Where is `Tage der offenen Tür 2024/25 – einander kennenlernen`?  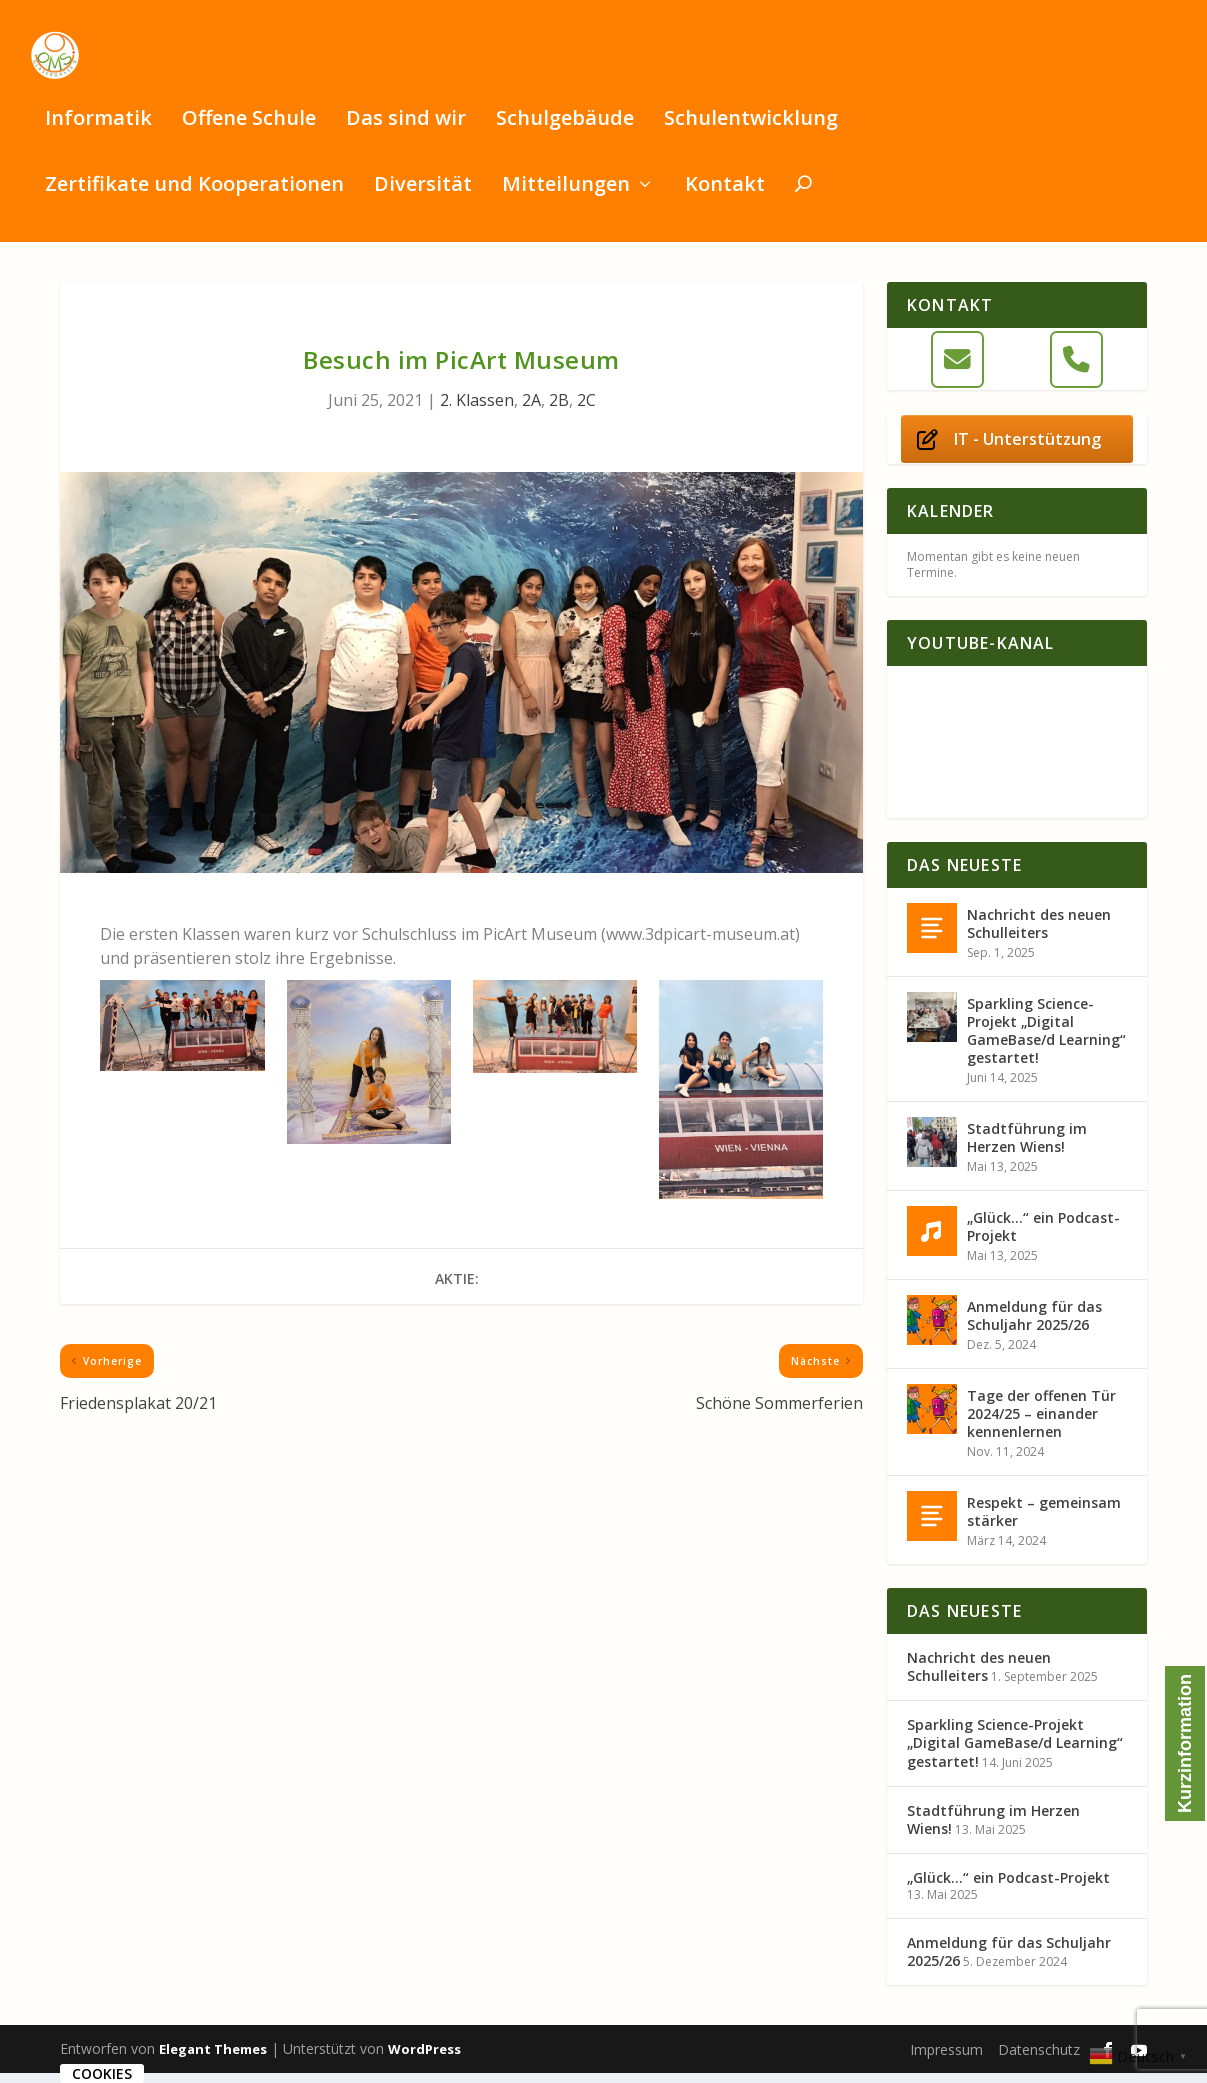
Tage der offenen Tür 2024/25 – einander kennenlernen is located at coordinates (1041, 1423).